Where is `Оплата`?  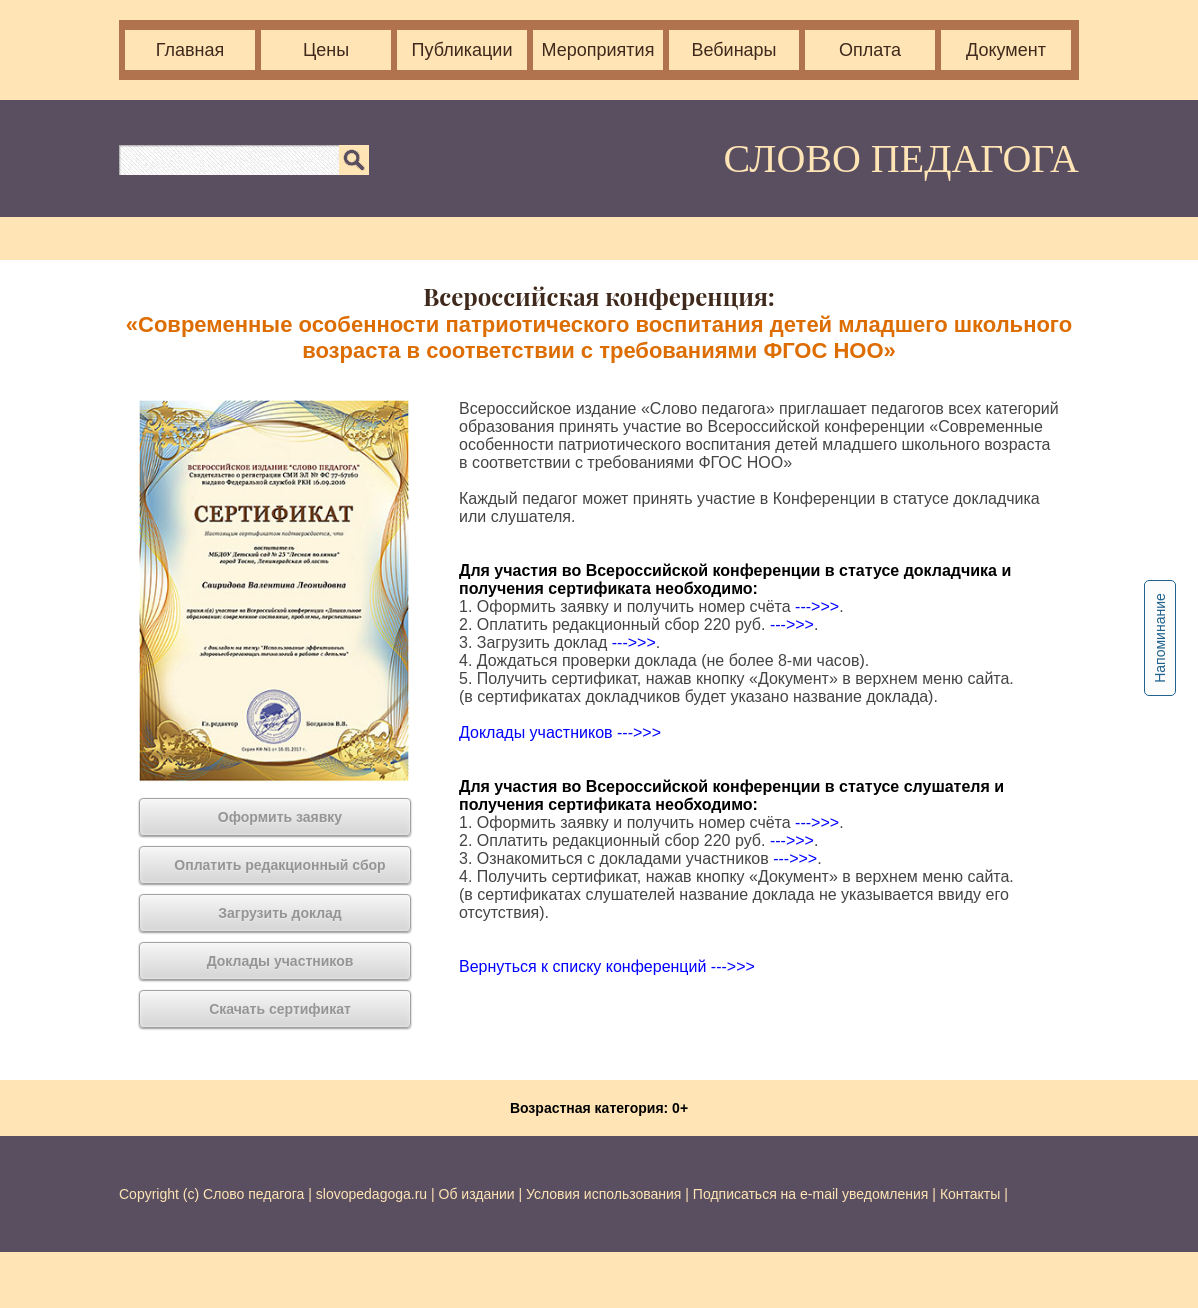
Оплата is located at coordinates (870, 50).